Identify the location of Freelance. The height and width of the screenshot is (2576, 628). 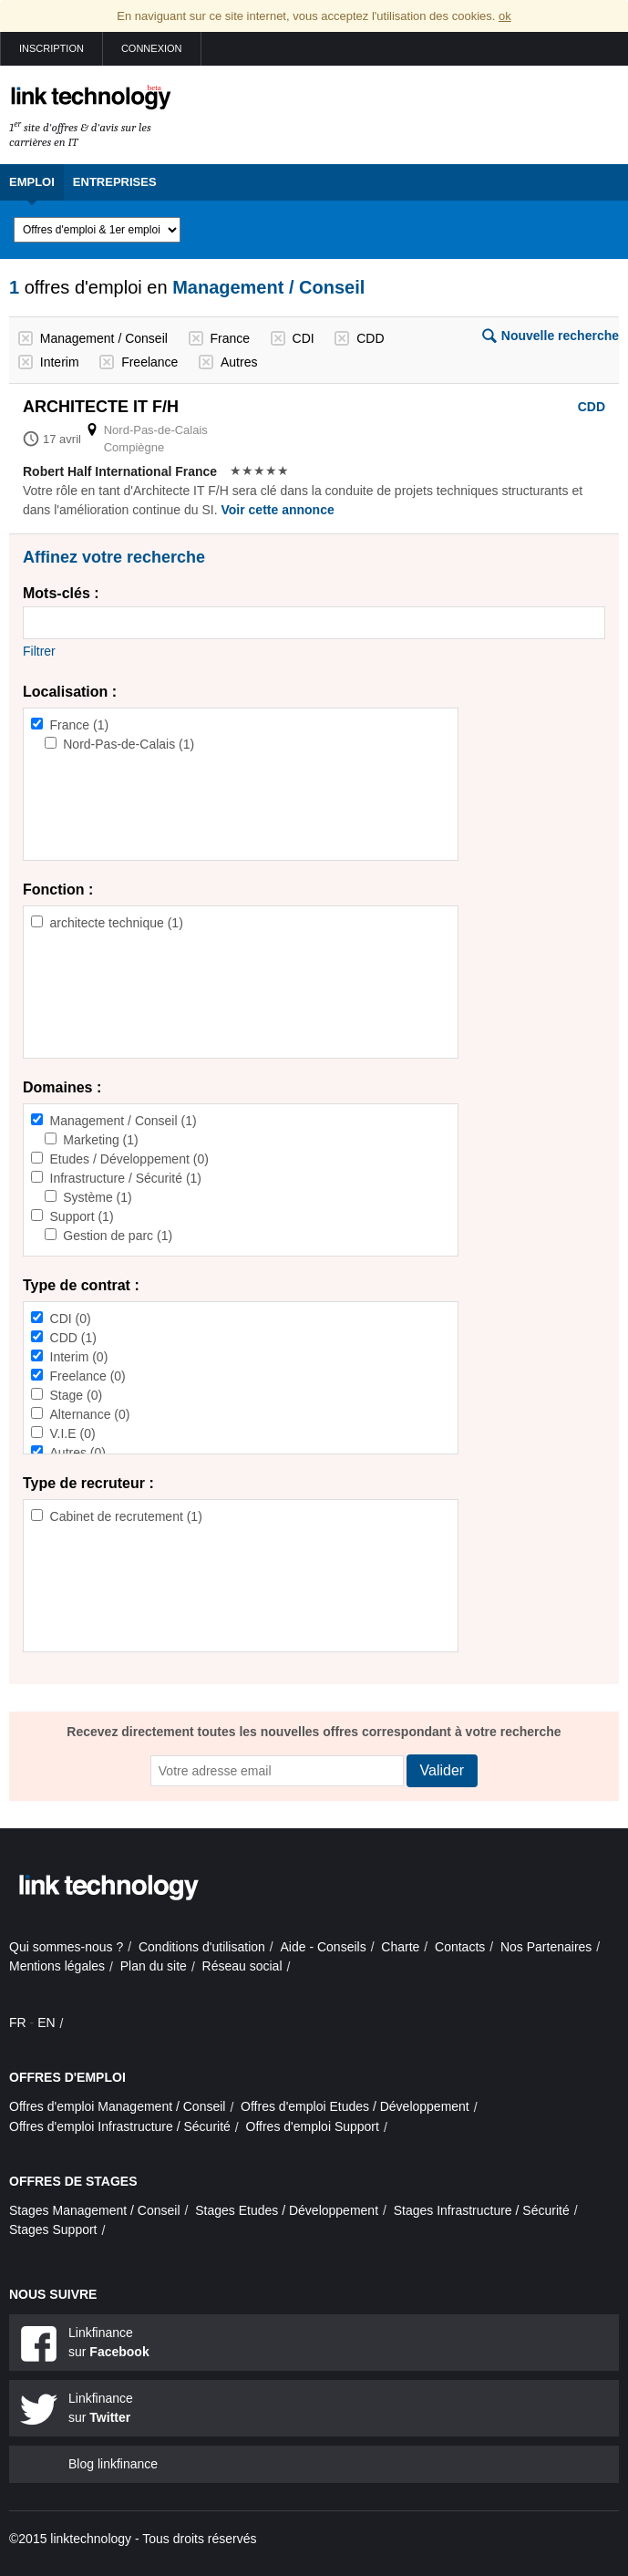
(149, 362).